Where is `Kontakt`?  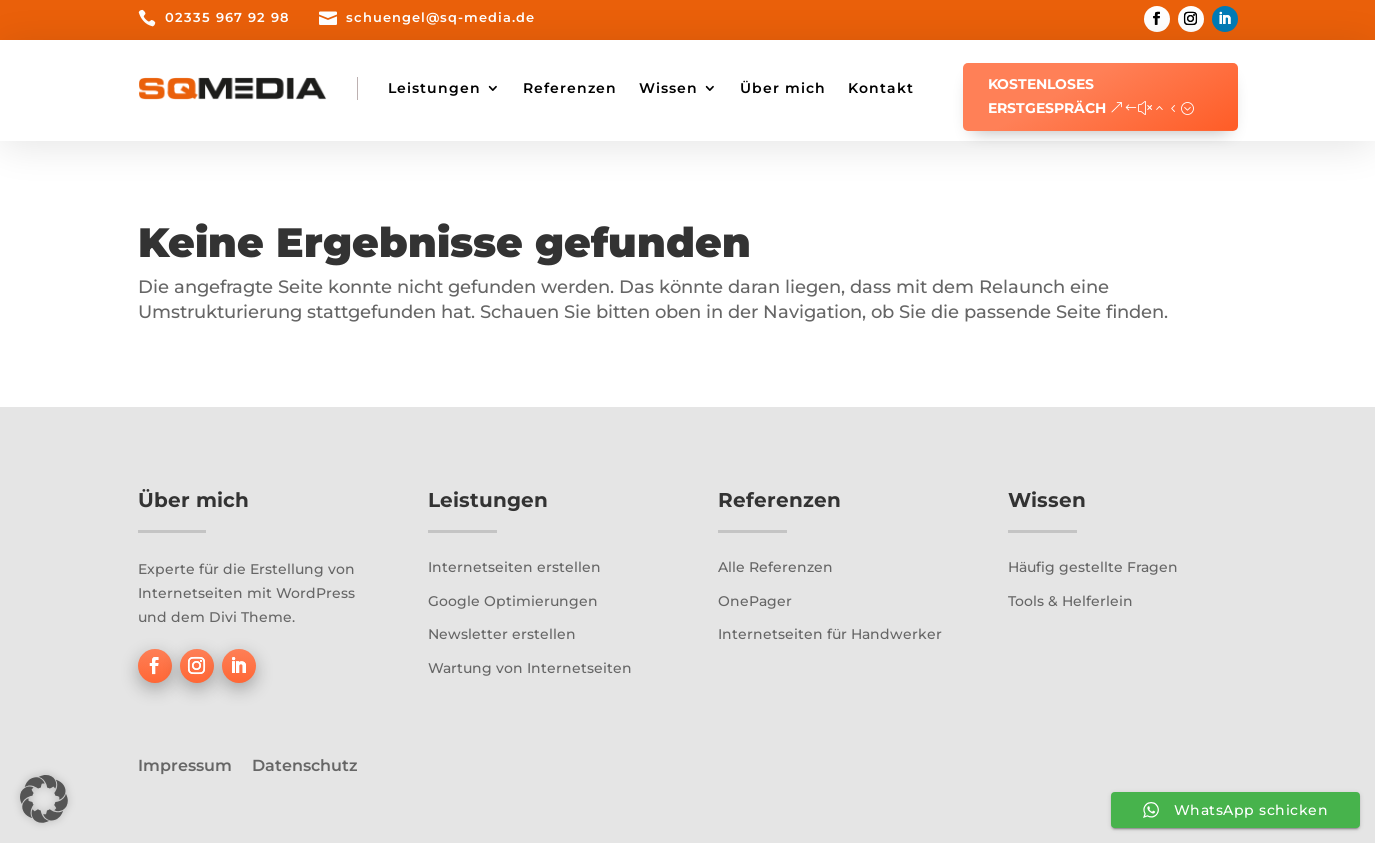
Kontakt is located at coordinates (881, 88).